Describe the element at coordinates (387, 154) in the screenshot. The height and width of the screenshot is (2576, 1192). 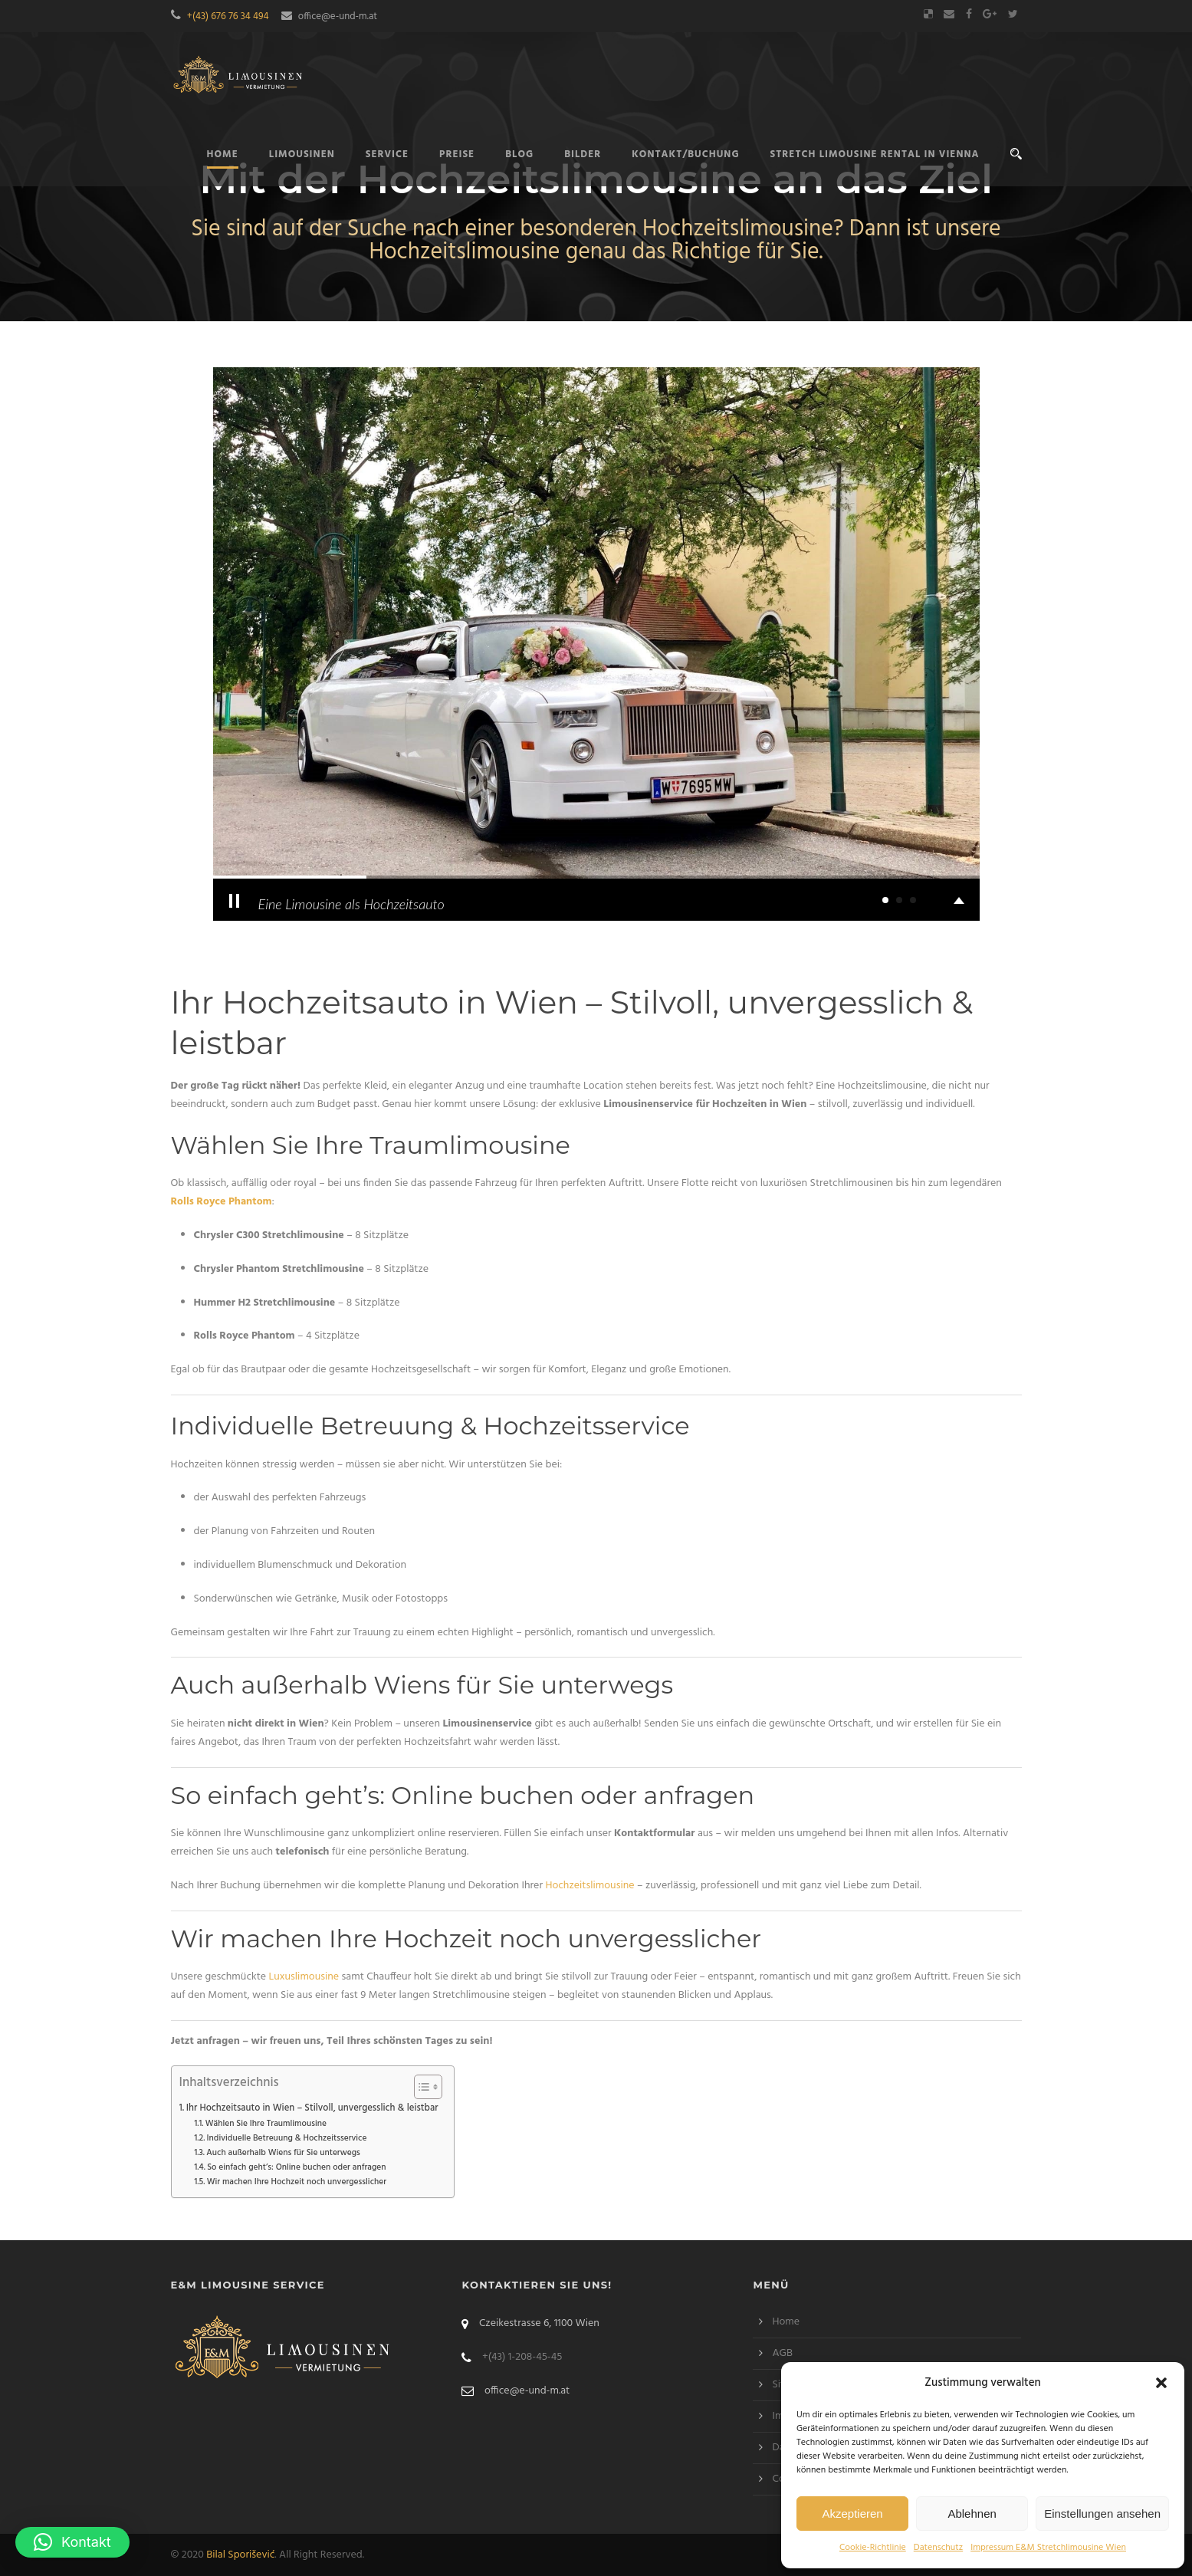
I see `Service` at that location.